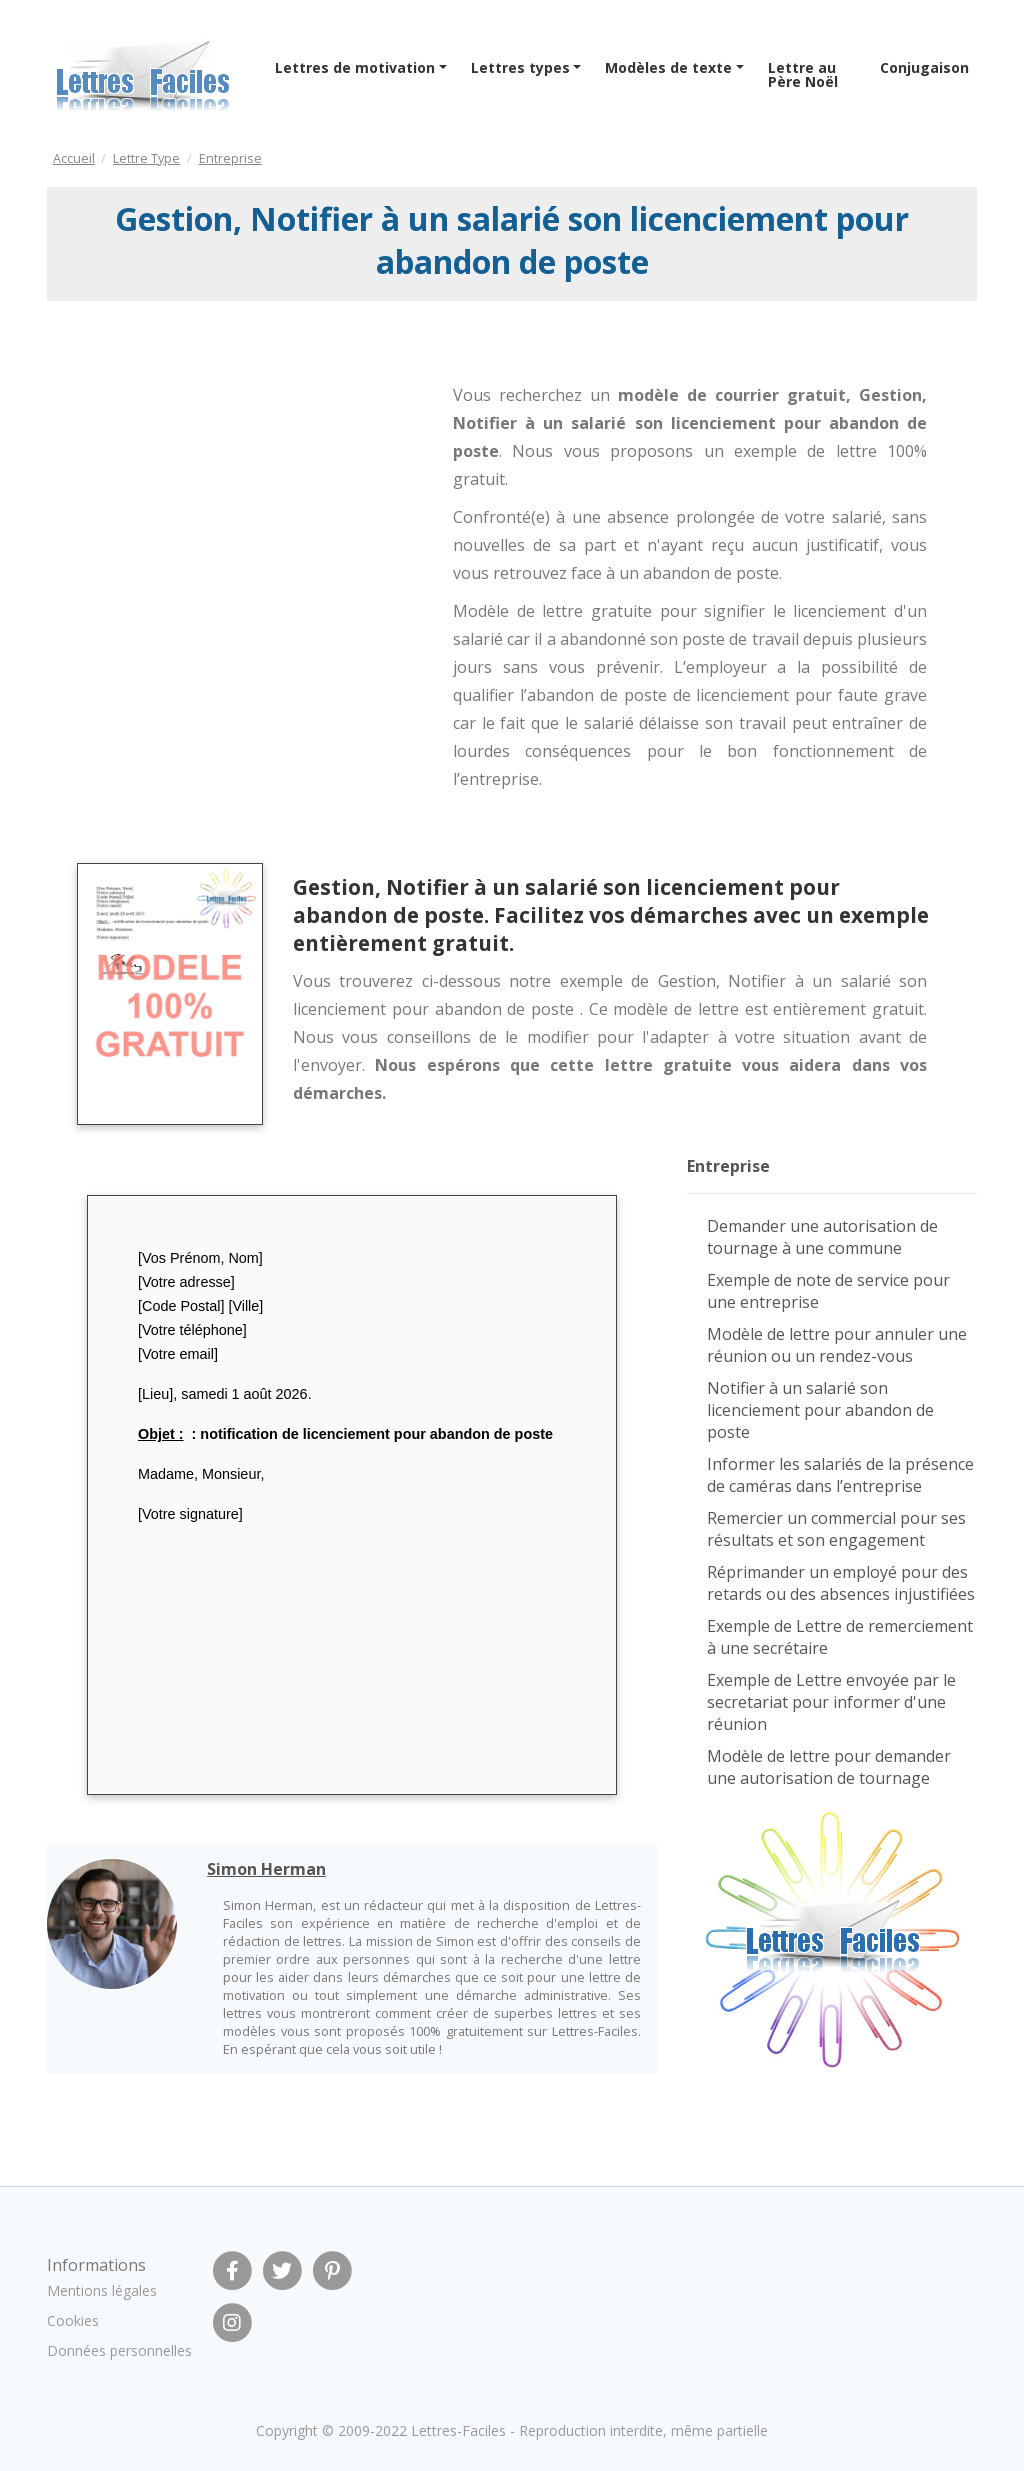 This screenshot has height=2471, width=1024. I want to click on Lettres de motivation [button], so click(355, 67).